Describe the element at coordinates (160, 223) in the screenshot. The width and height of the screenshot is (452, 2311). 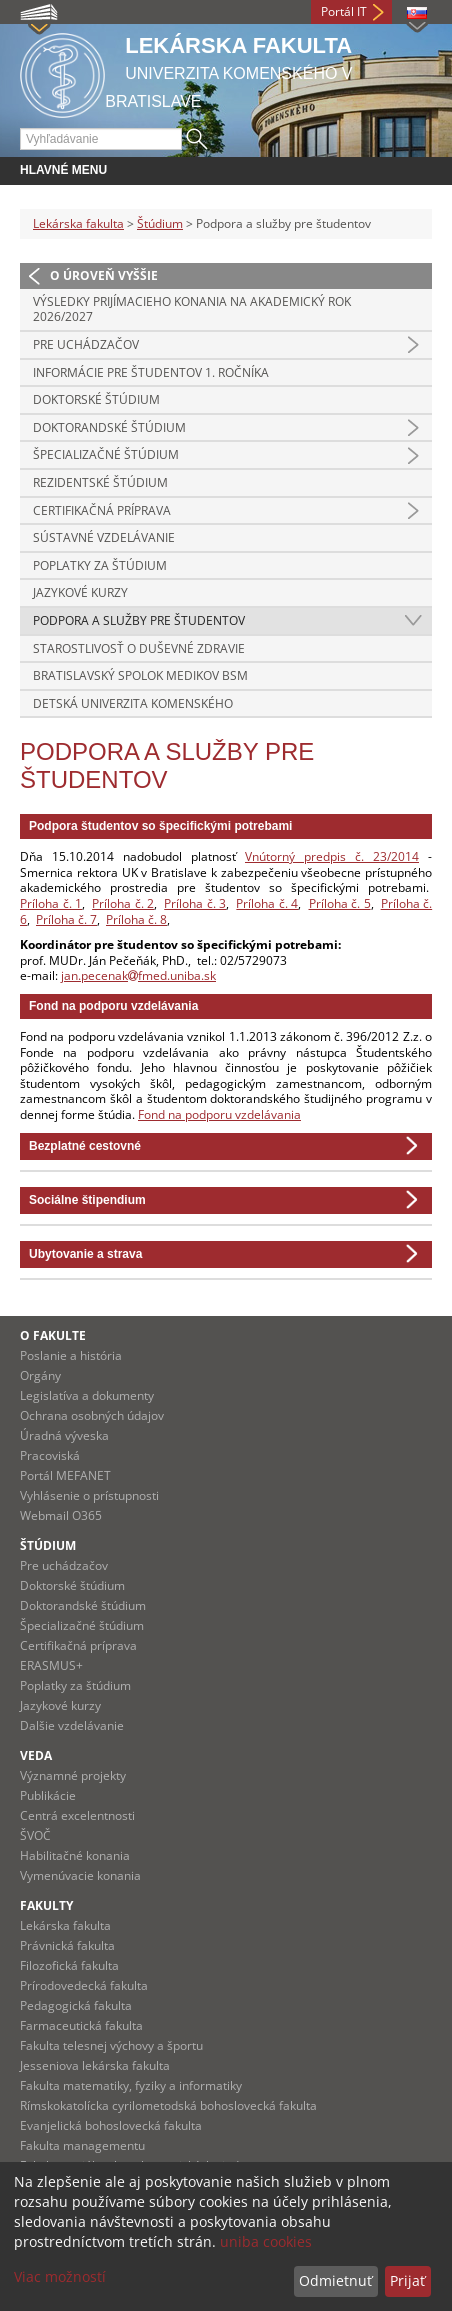
I see `Štúdium` at that location.